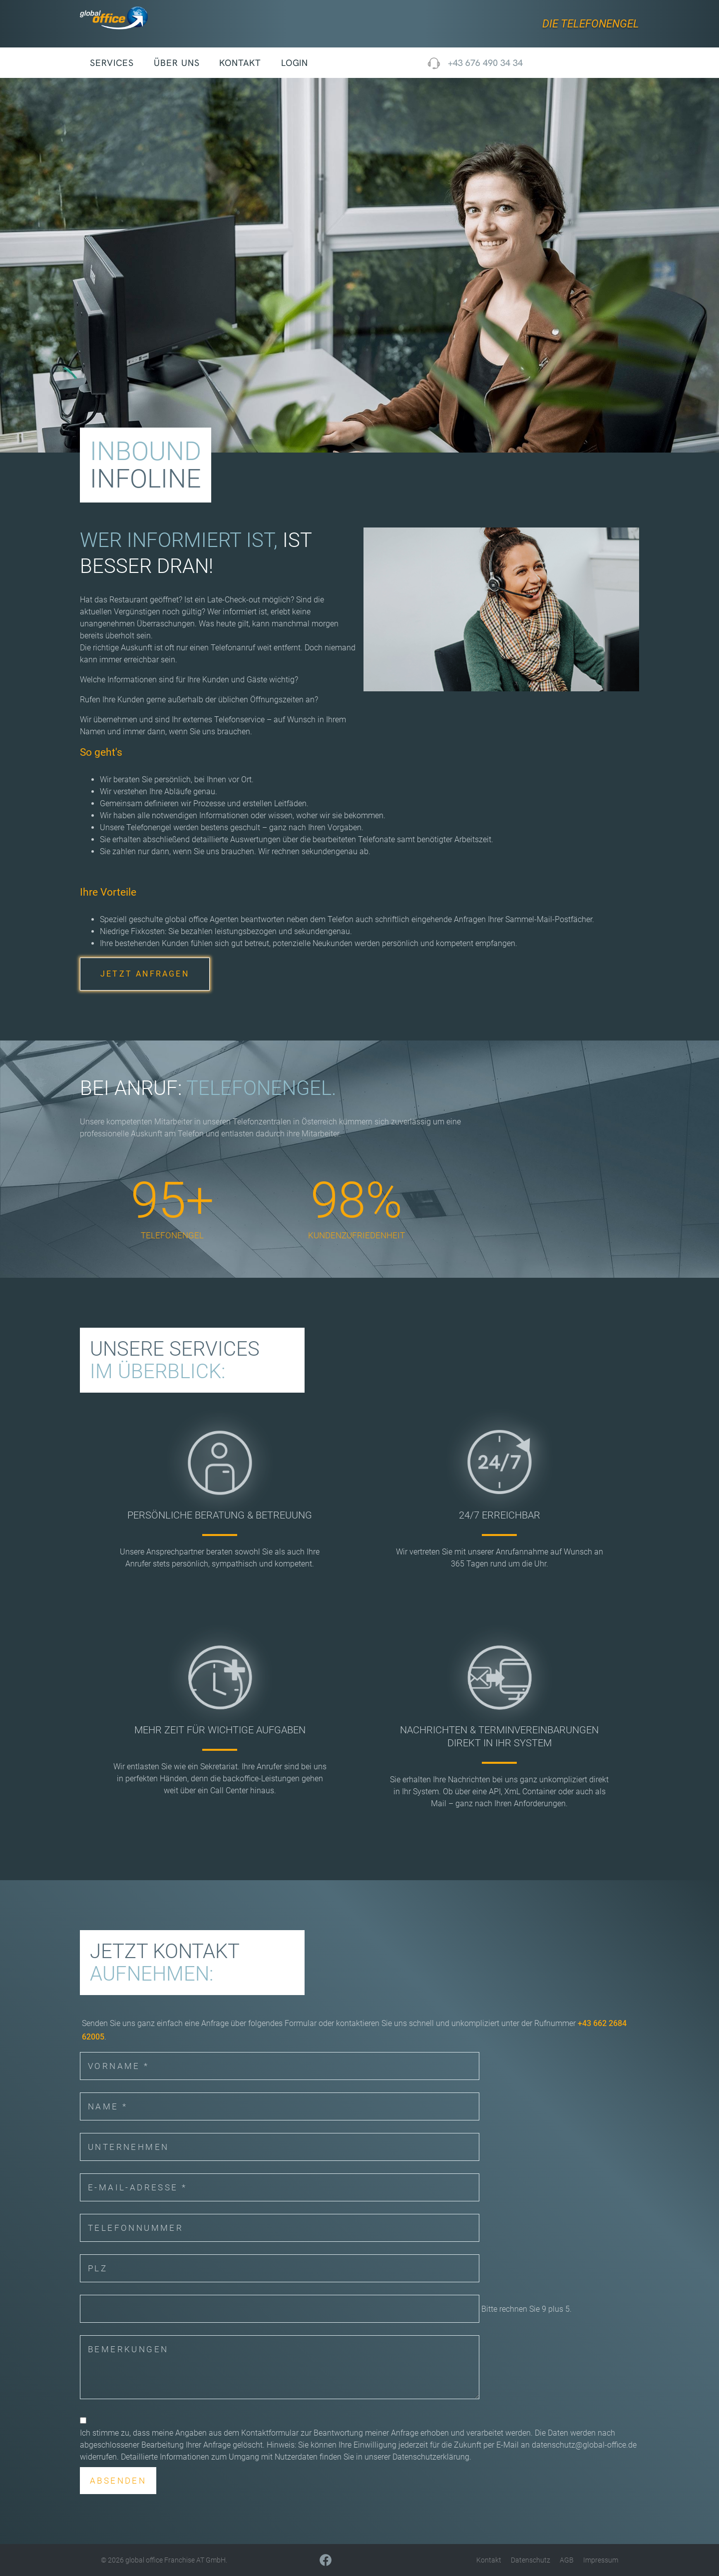 The image size is (719, 2576). Describe the element at coordinates (530, 2560) in the screenshot. I see `Datenschutz` at that location.